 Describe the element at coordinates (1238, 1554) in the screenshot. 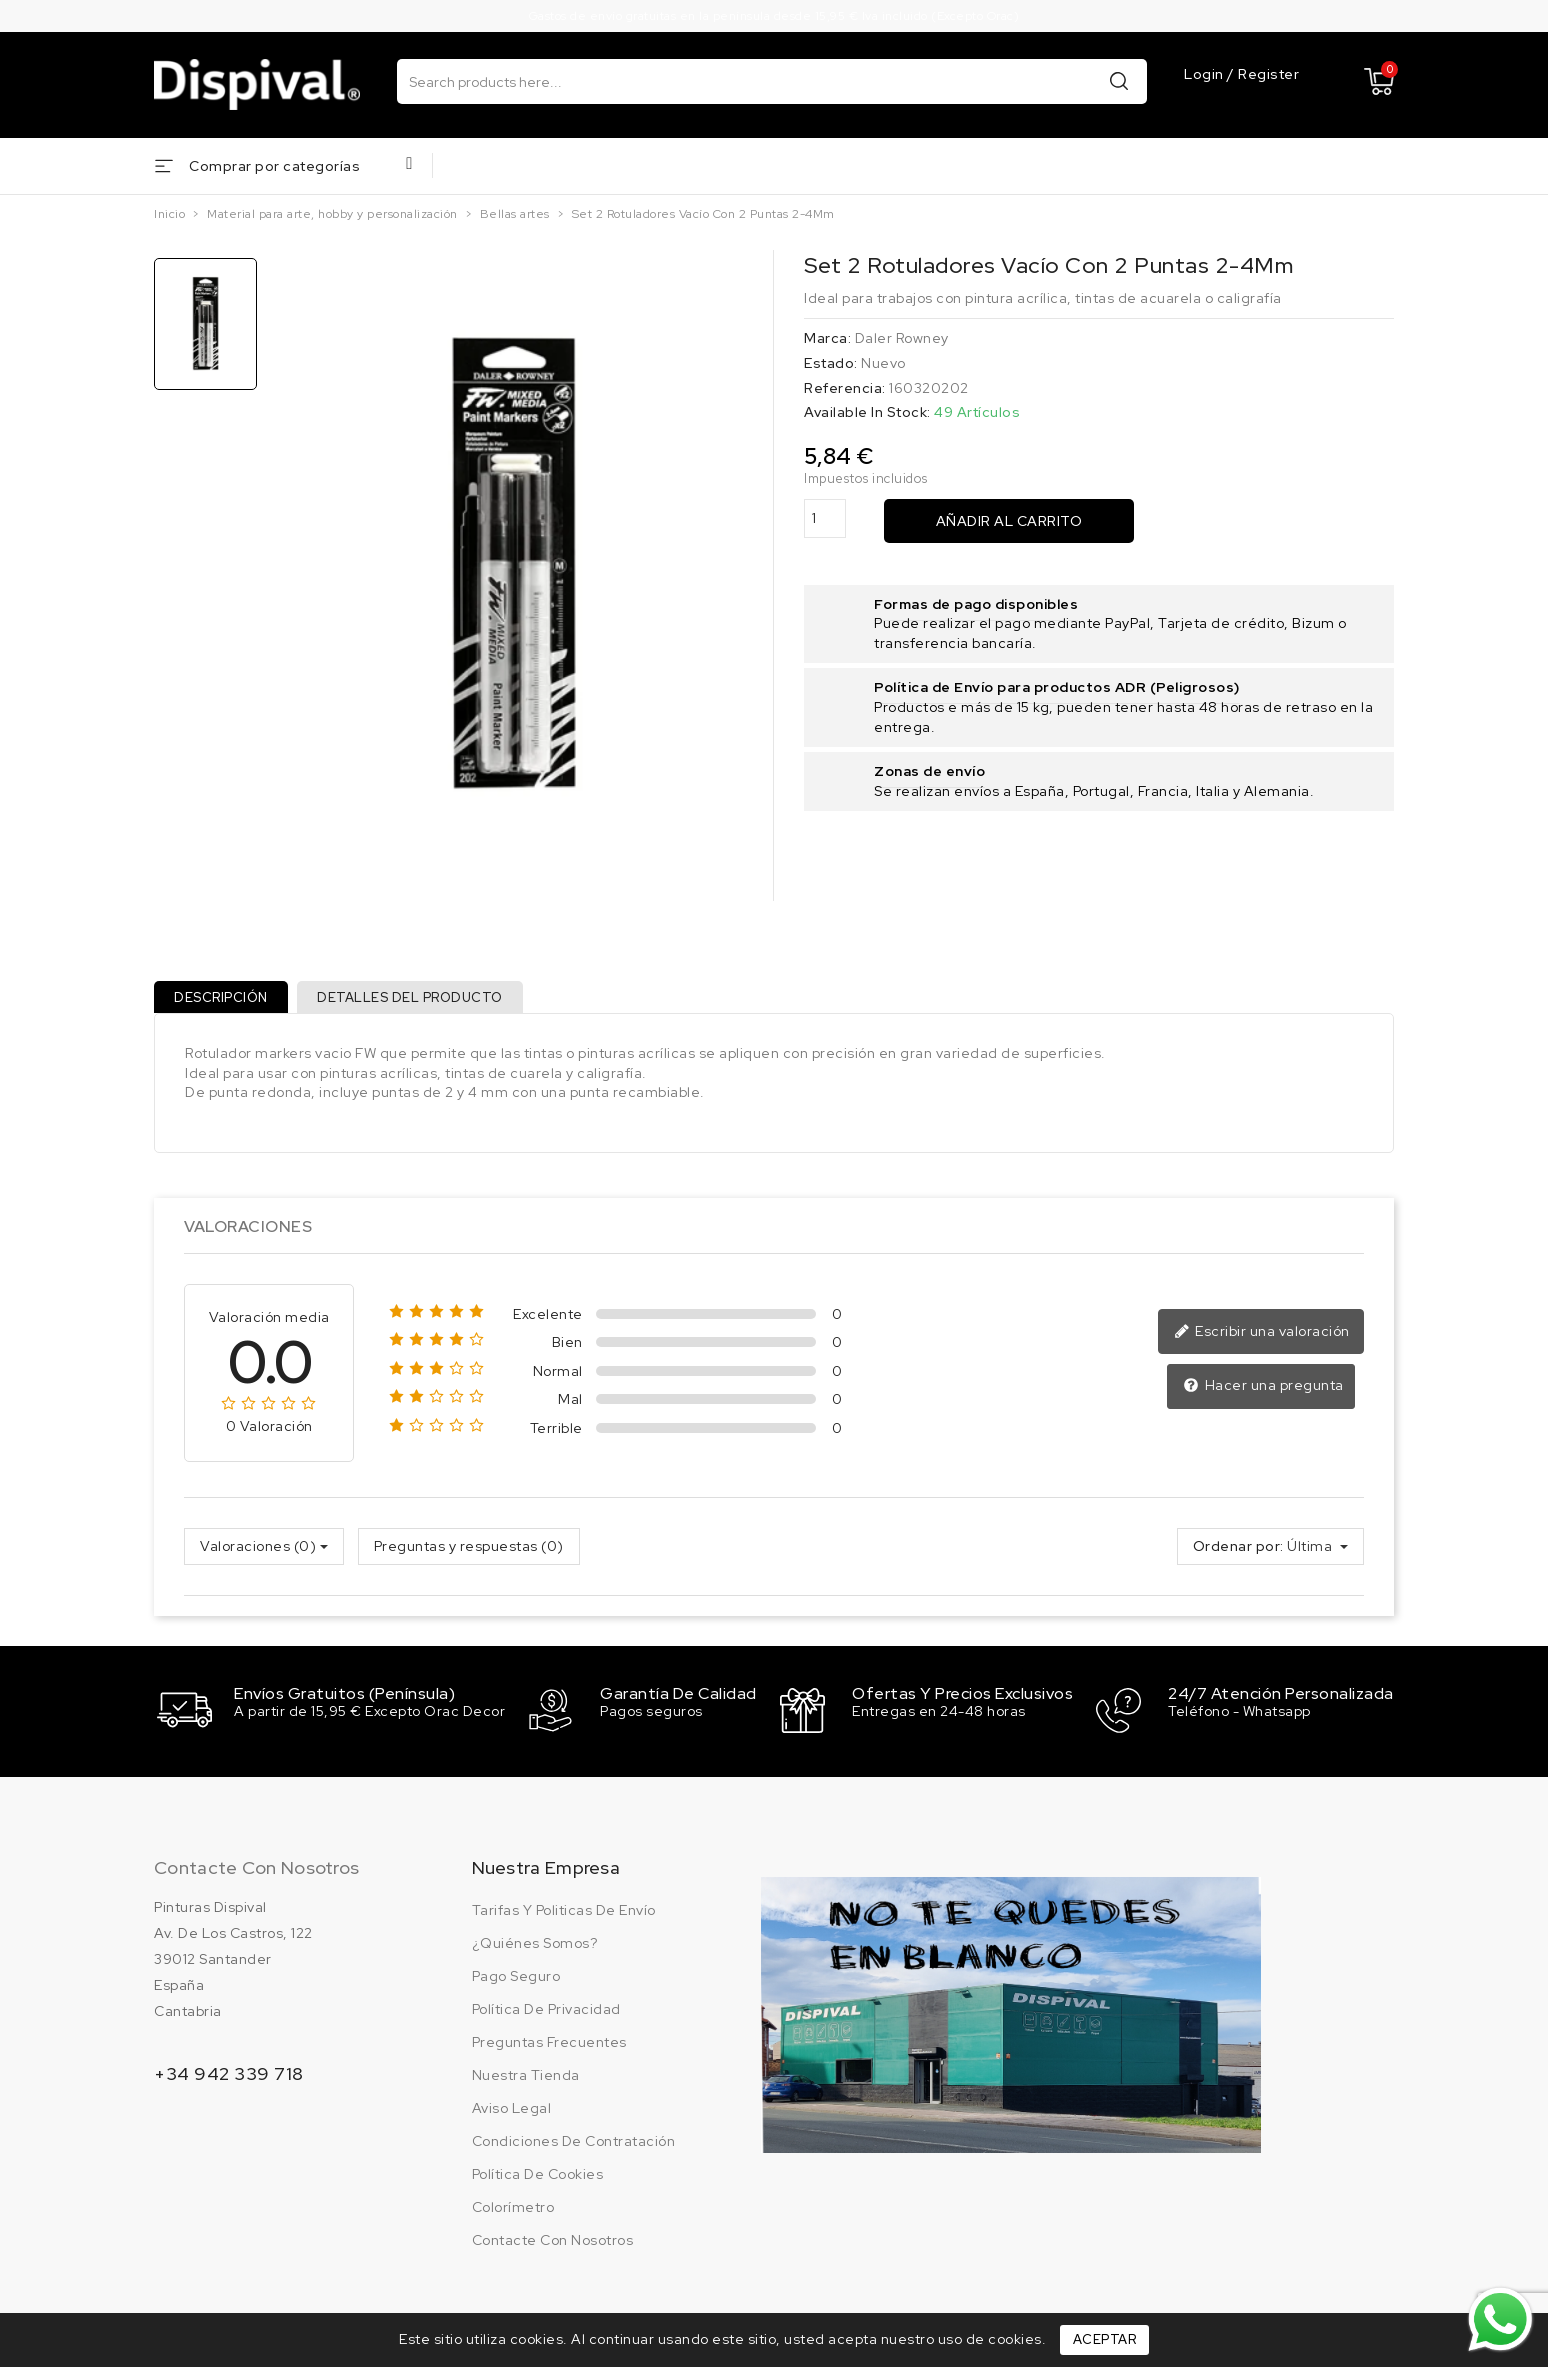

I see `Ordenar por:` at that location.